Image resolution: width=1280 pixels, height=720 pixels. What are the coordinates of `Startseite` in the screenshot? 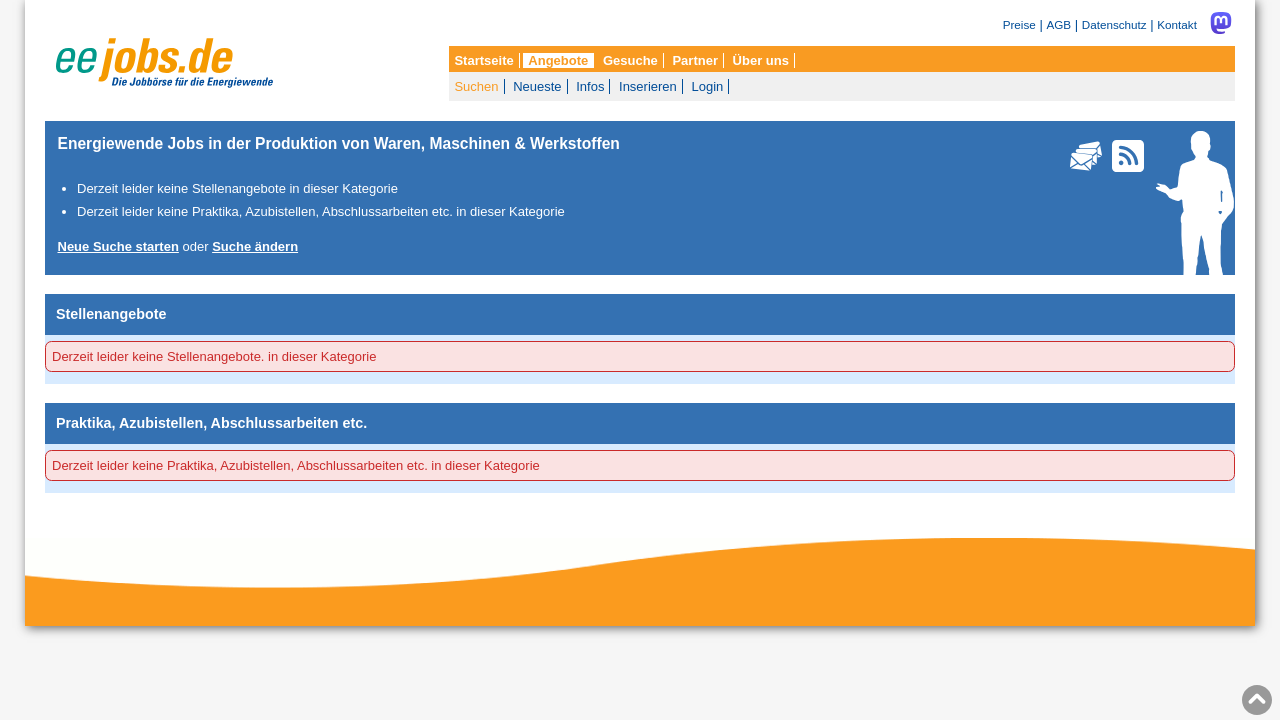 It's located at (483, 60).